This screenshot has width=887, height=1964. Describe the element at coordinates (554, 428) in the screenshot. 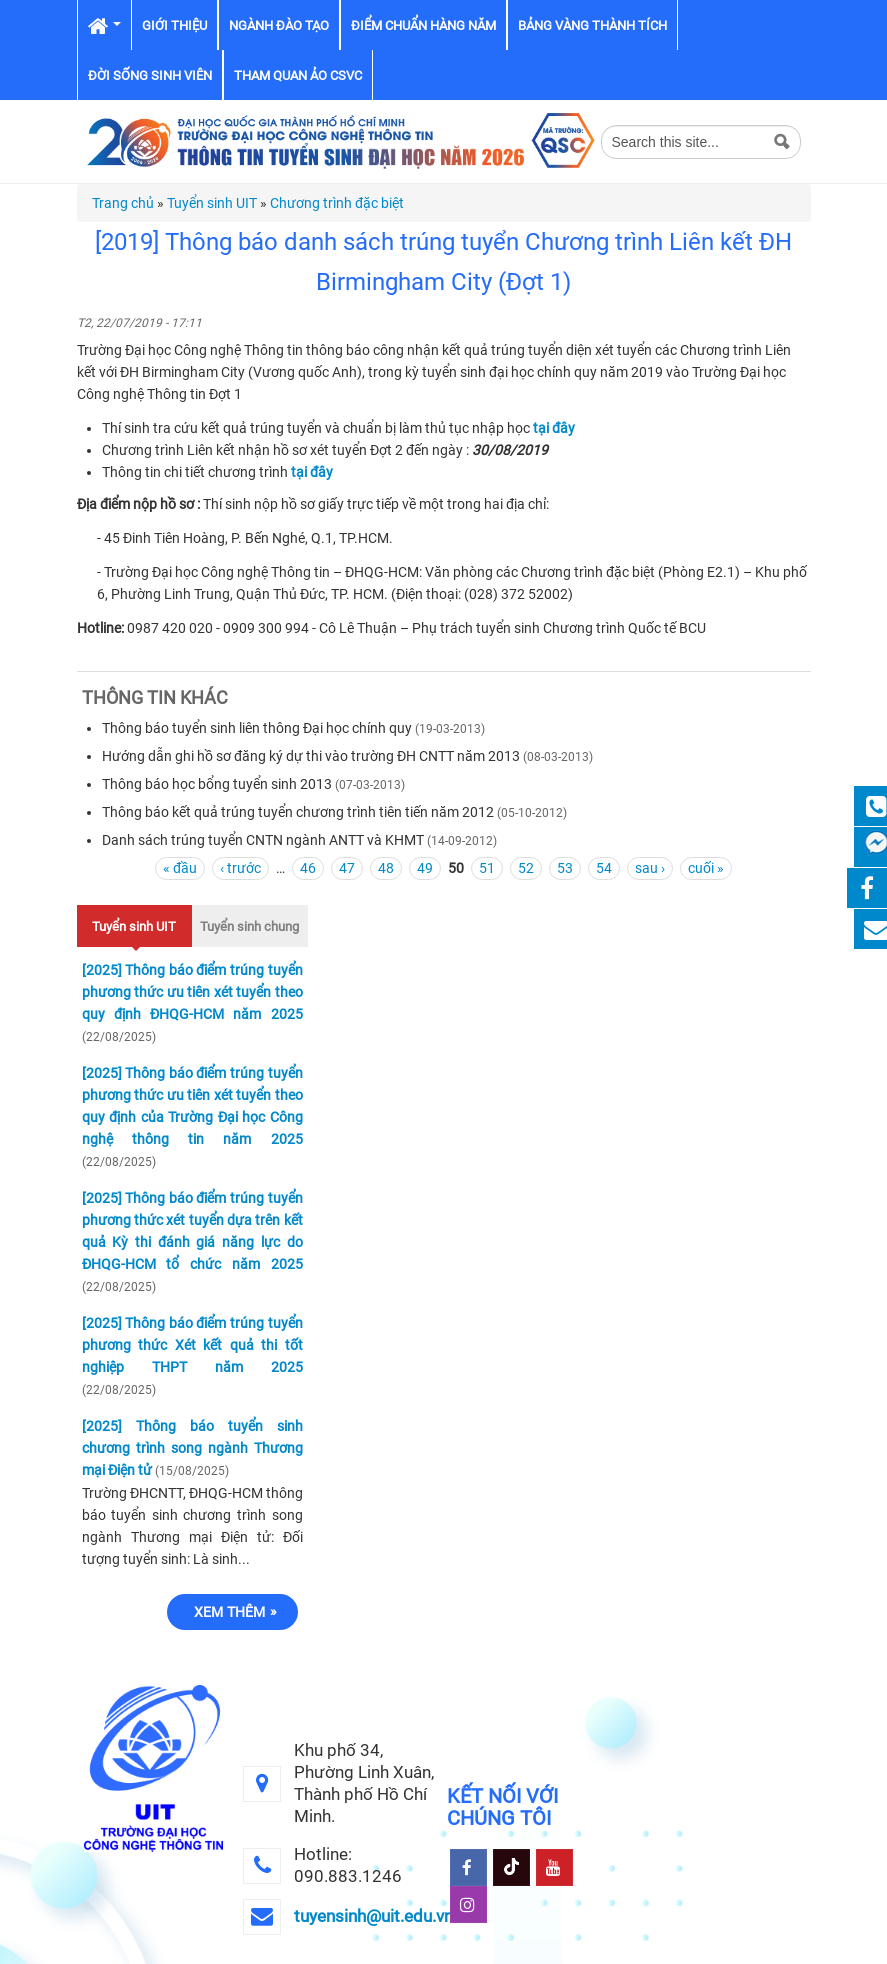

I see `tại đây` at that location.